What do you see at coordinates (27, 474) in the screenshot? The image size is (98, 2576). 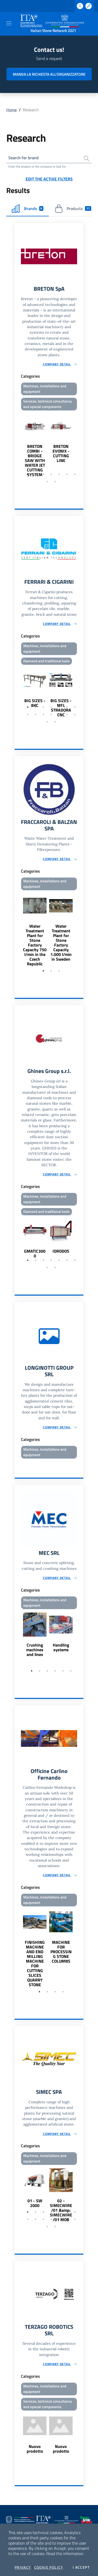 I see `1 [tab]` at bounding box center [27, 474].